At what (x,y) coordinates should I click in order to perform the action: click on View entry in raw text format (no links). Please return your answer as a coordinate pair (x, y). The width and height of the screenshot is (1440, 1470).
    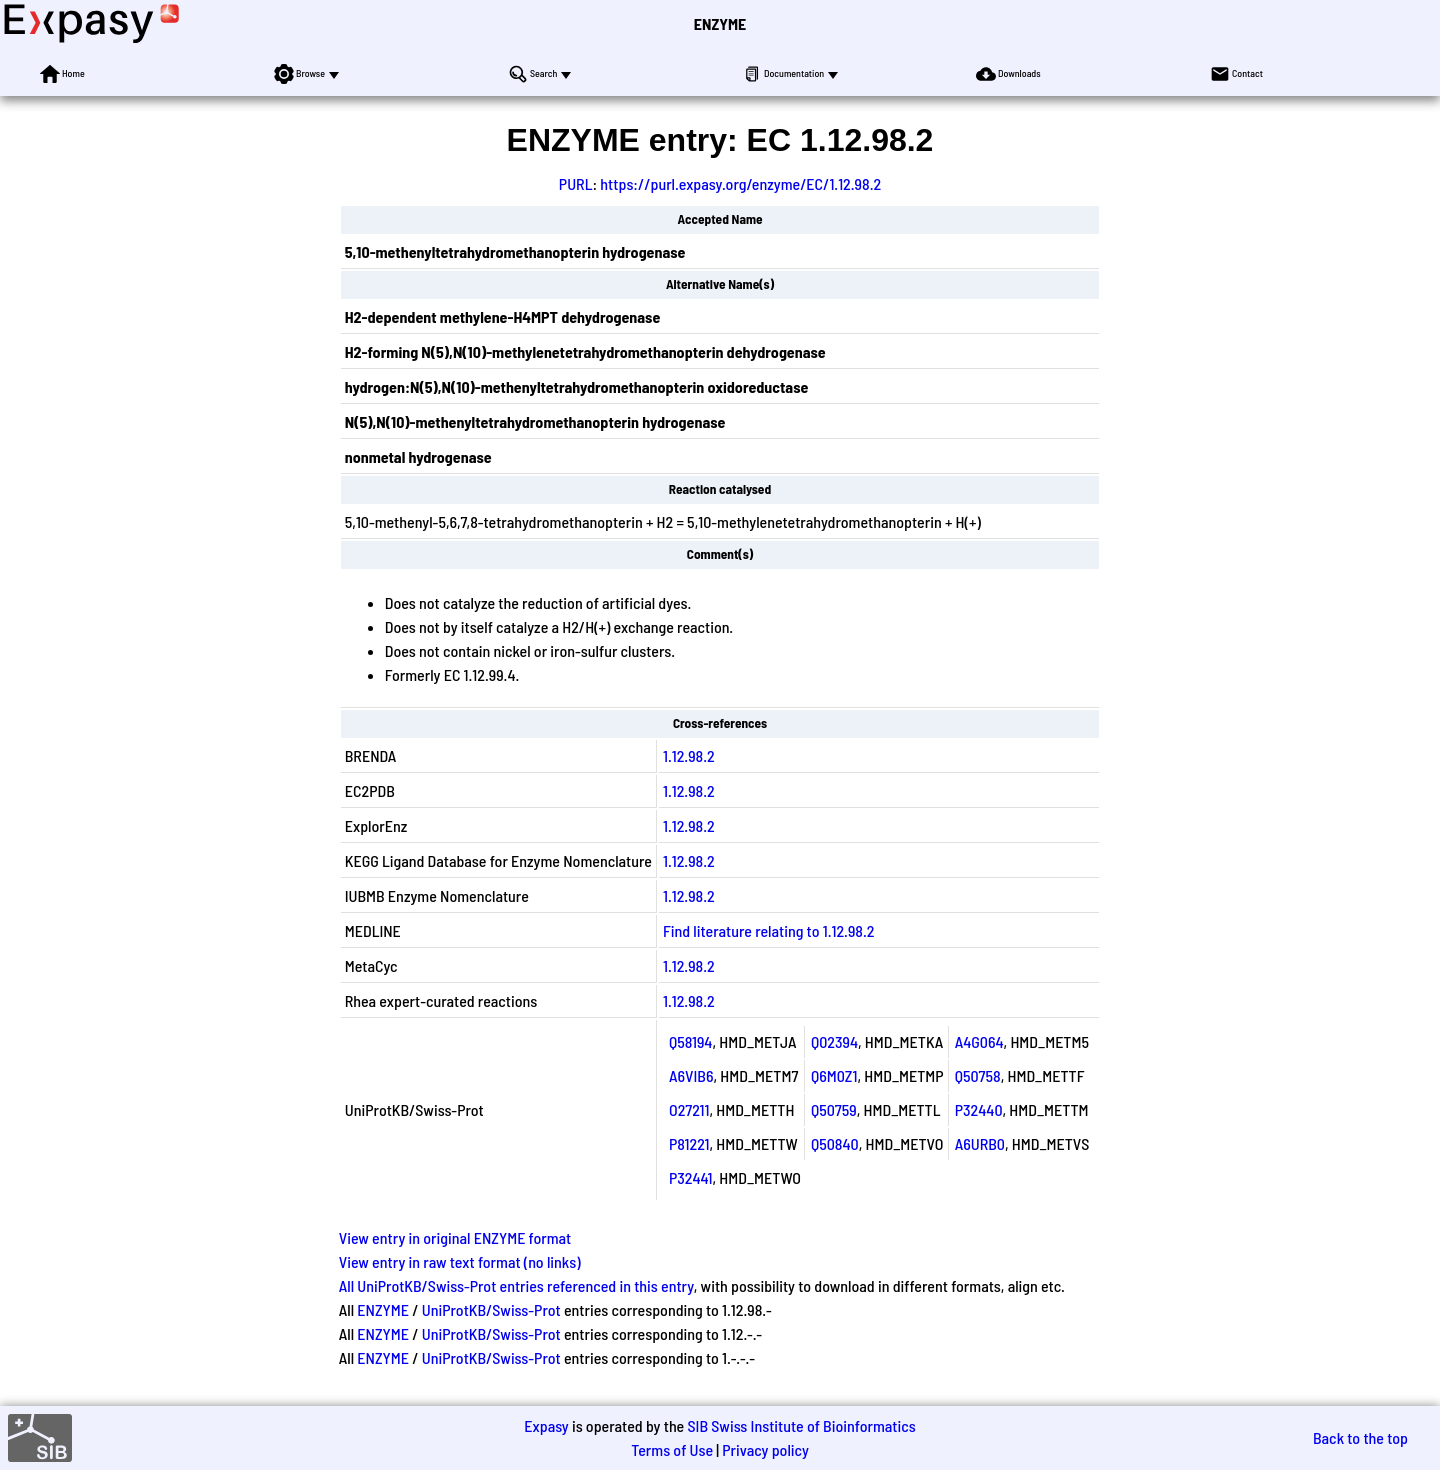
    Looking at the image, I should click on (460, 1261).